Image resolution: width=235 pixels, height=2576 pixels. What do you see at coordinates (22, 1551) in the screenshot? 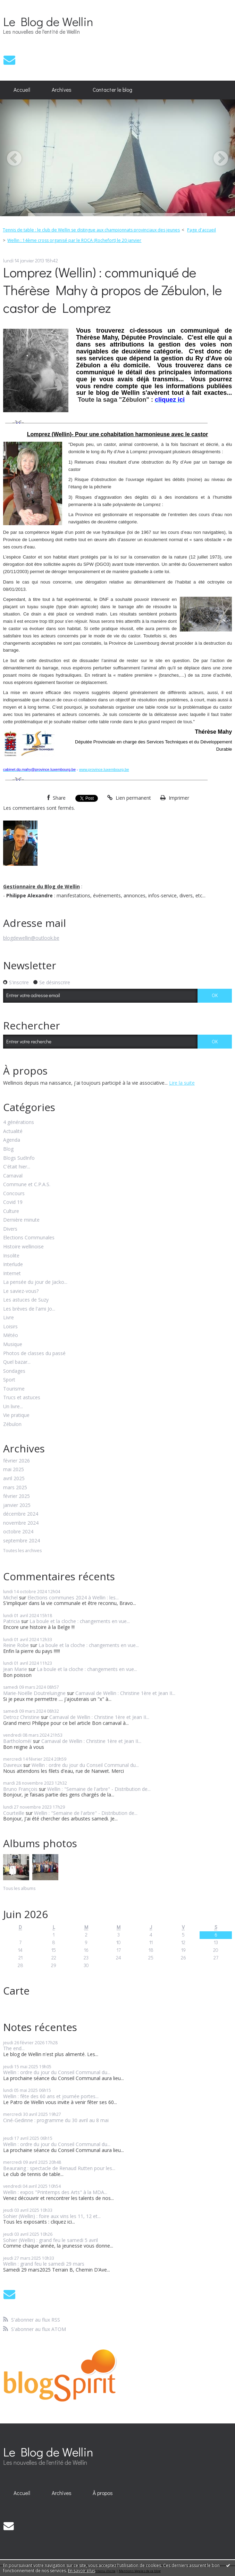
I see `Toutes les archives` at bounding box center [22, 1551].